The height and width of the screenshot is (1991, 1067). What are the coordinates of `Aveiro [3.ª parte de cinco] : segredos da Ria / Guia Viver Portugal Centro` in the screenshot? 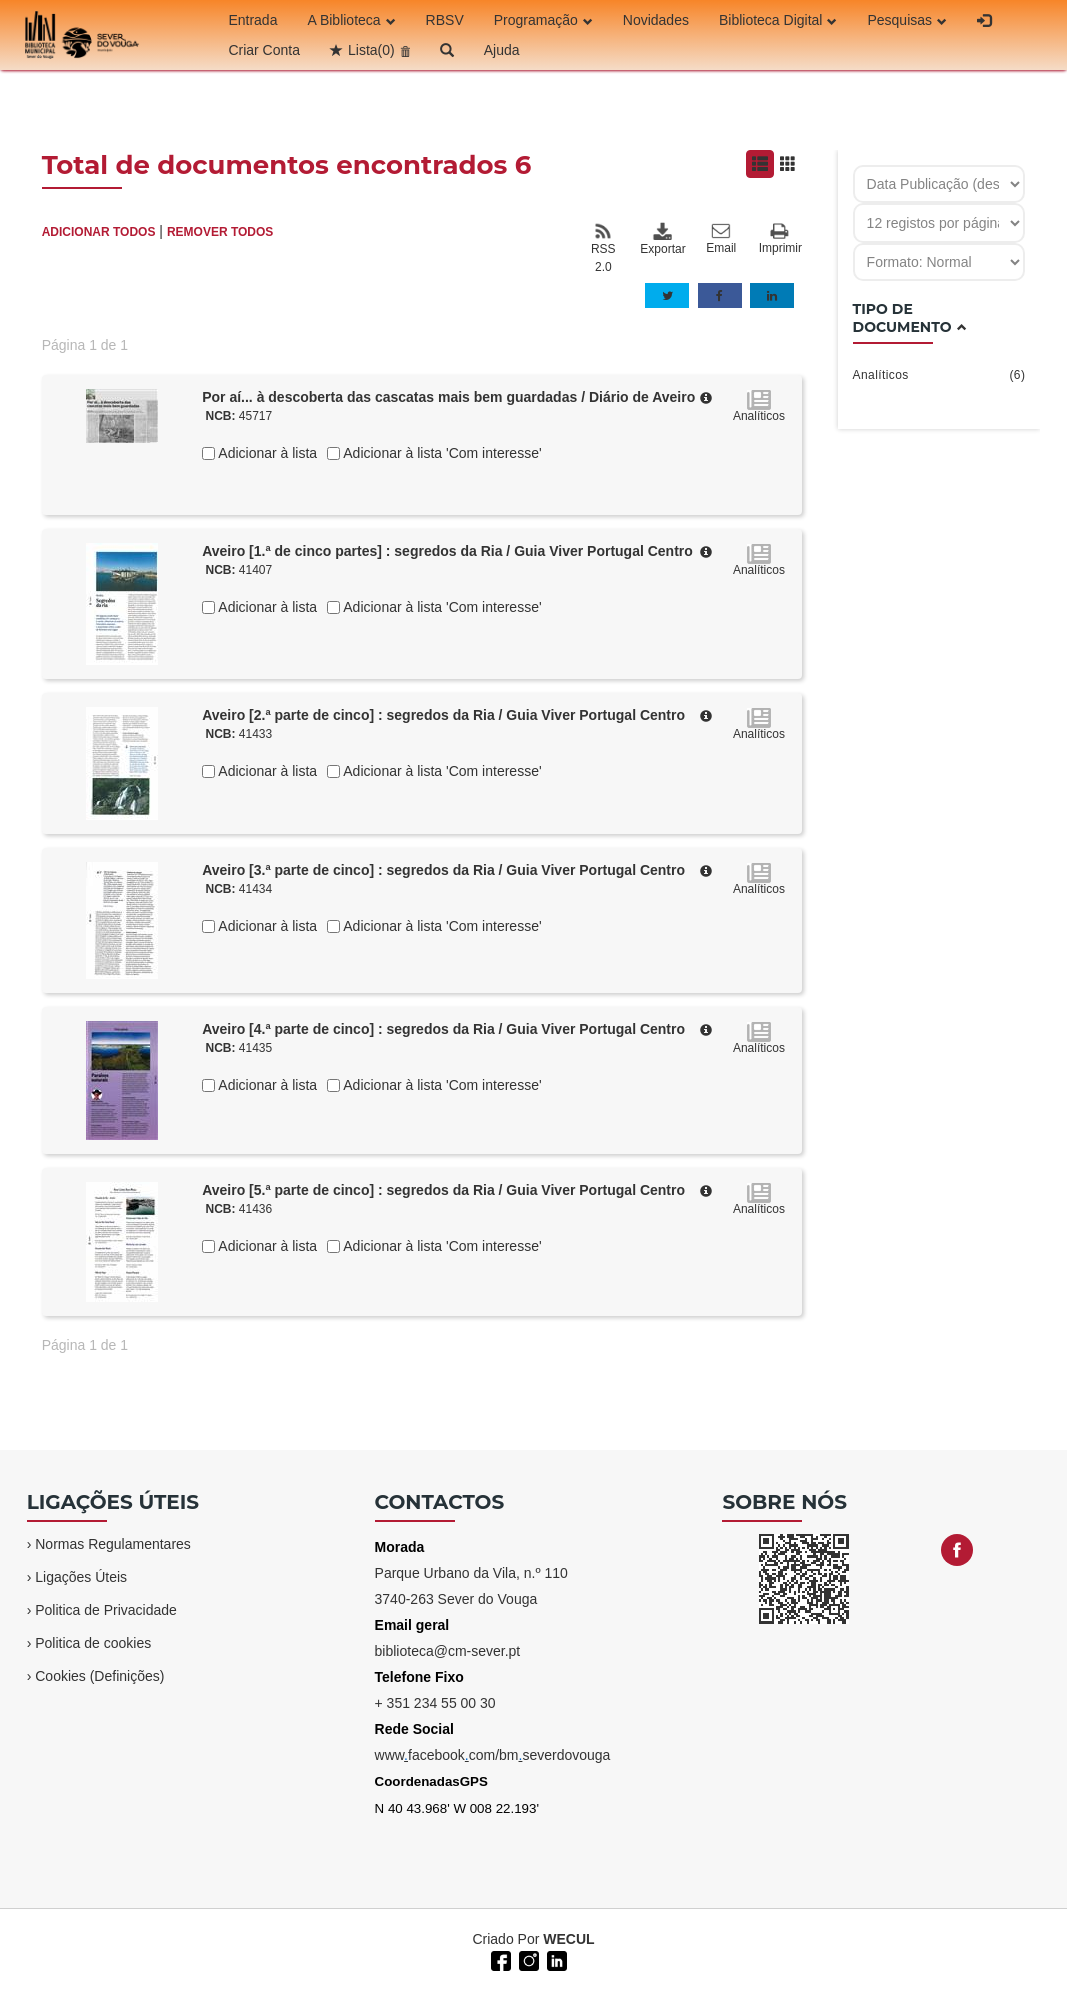 It's located at (443, 870).